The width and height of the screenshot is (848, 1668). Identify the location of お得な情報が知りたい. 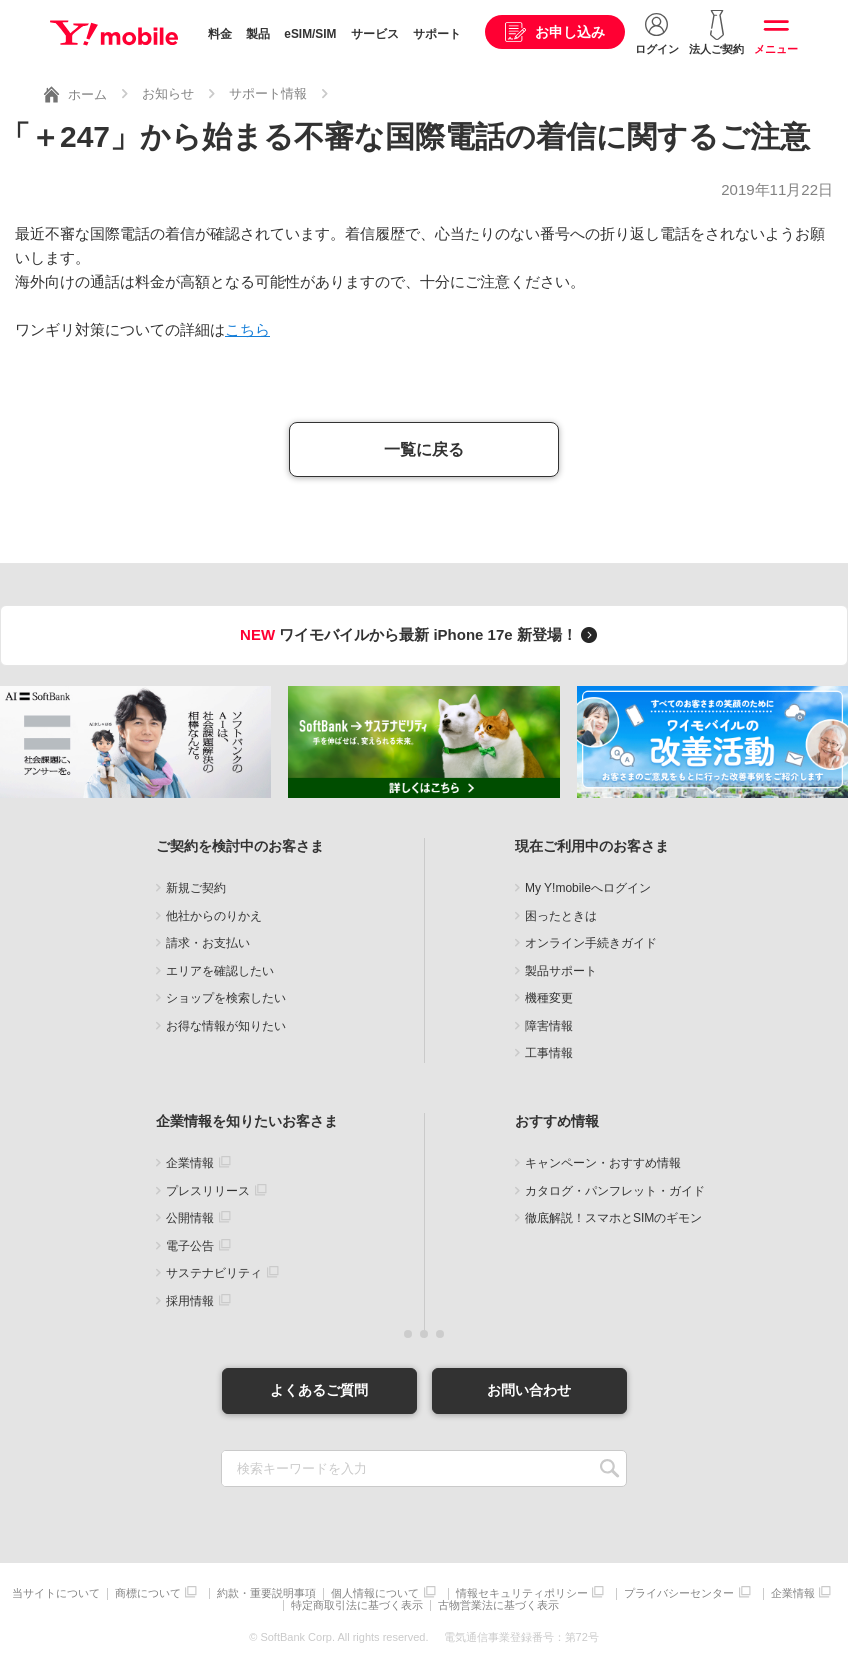
(226, 1026).